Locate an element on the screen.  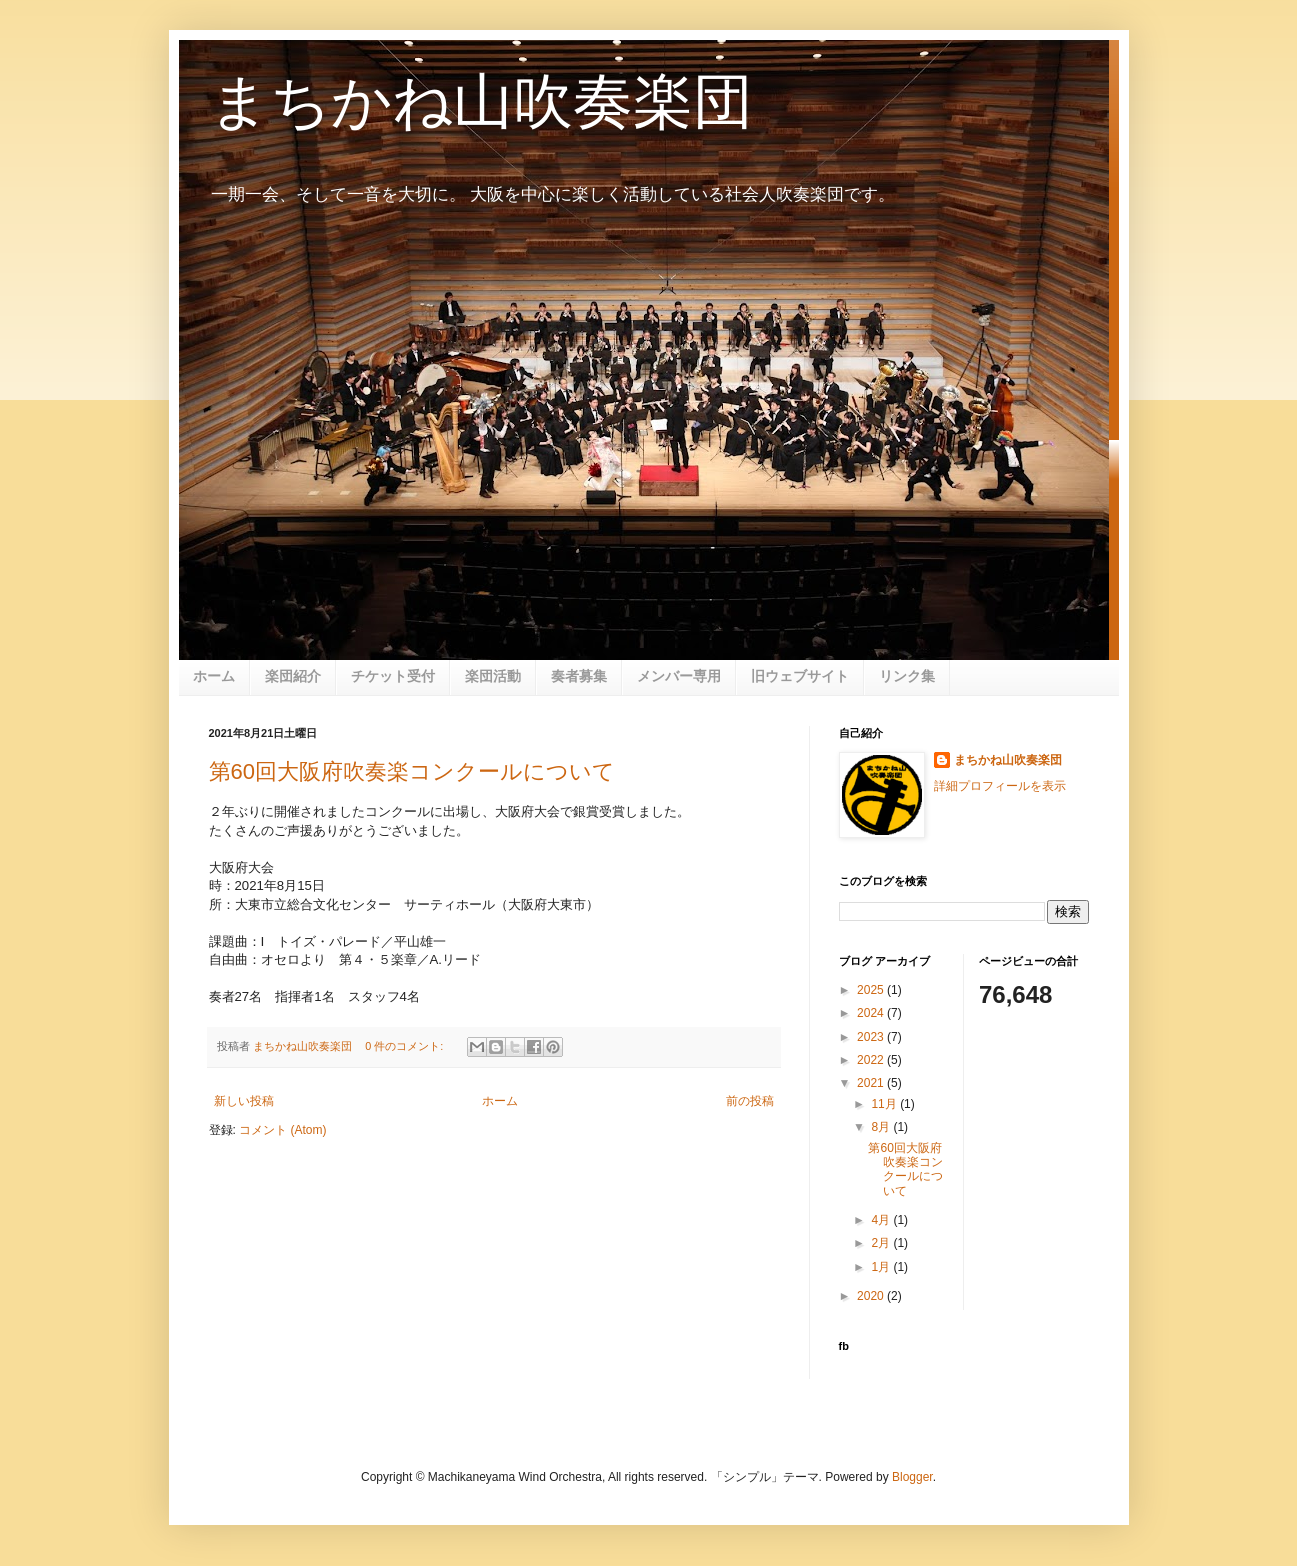
2025 is located at coordinates (872, 990).